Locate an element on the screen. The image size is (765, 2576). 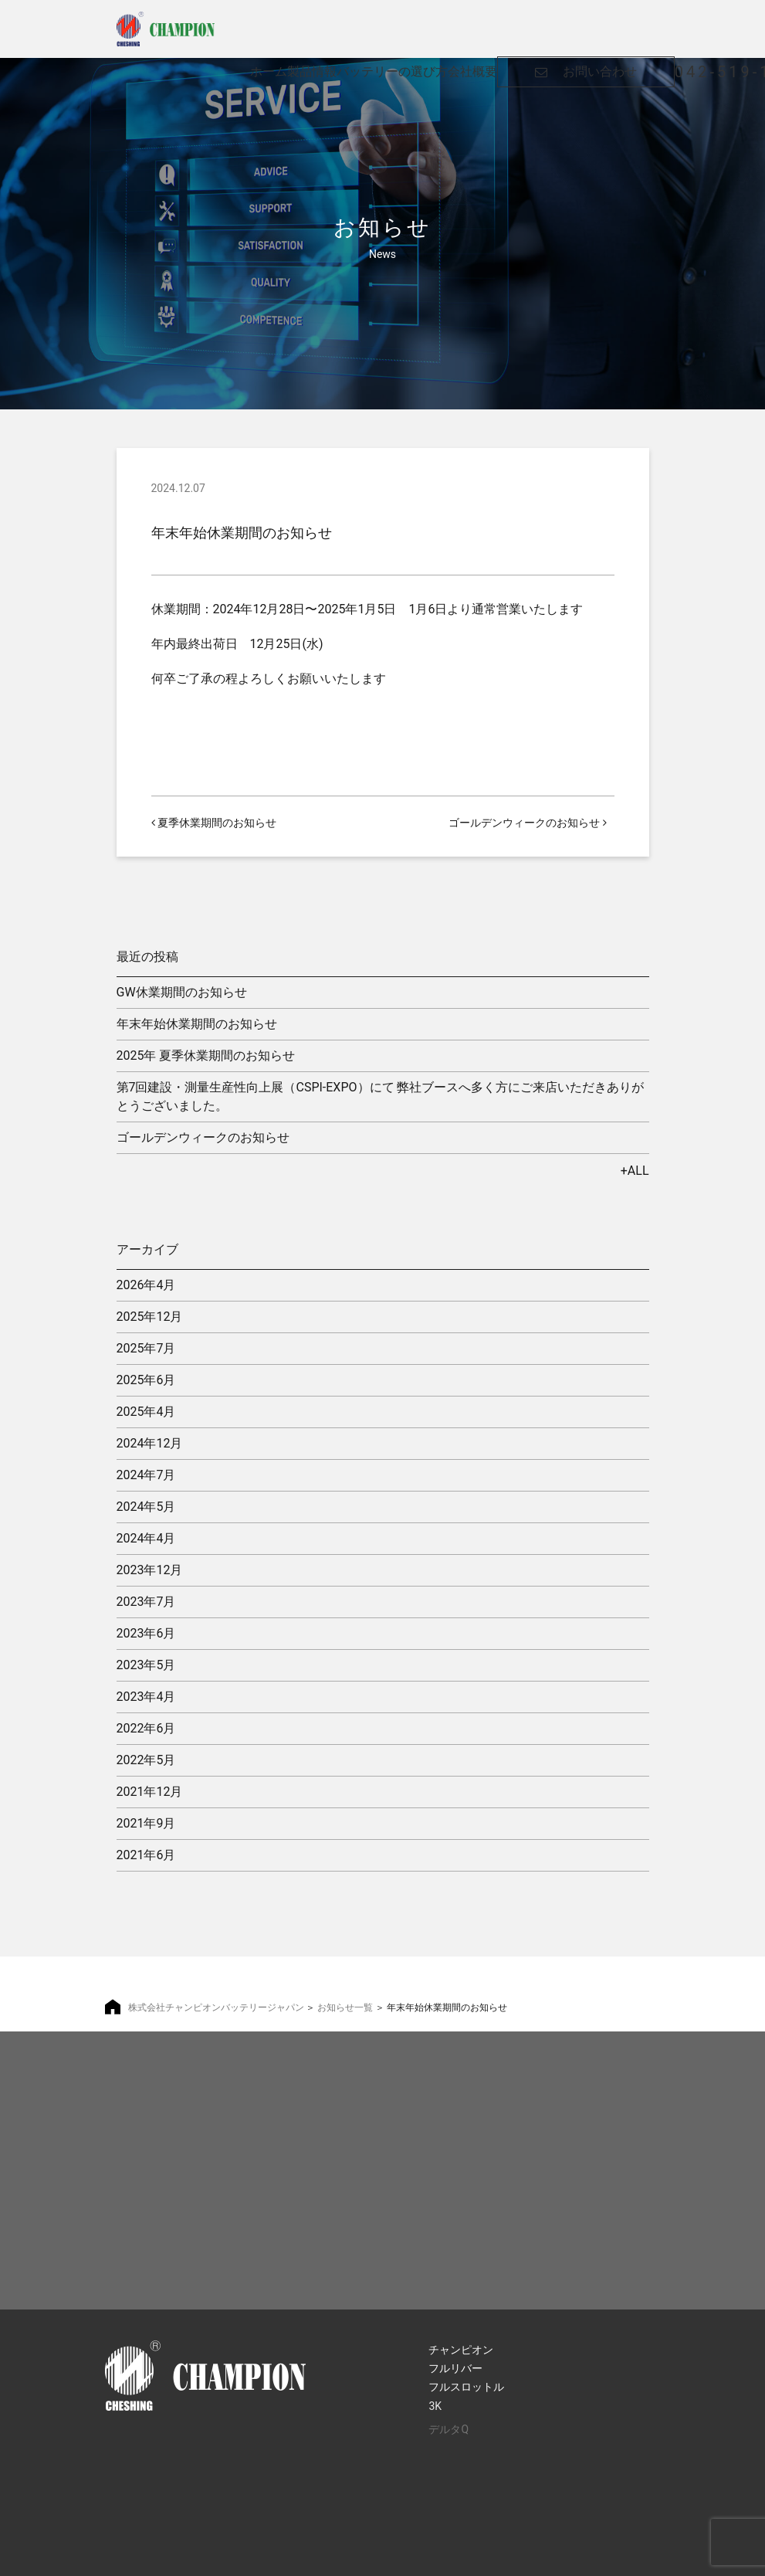
+ALL is located at coordinates (635, 1170).